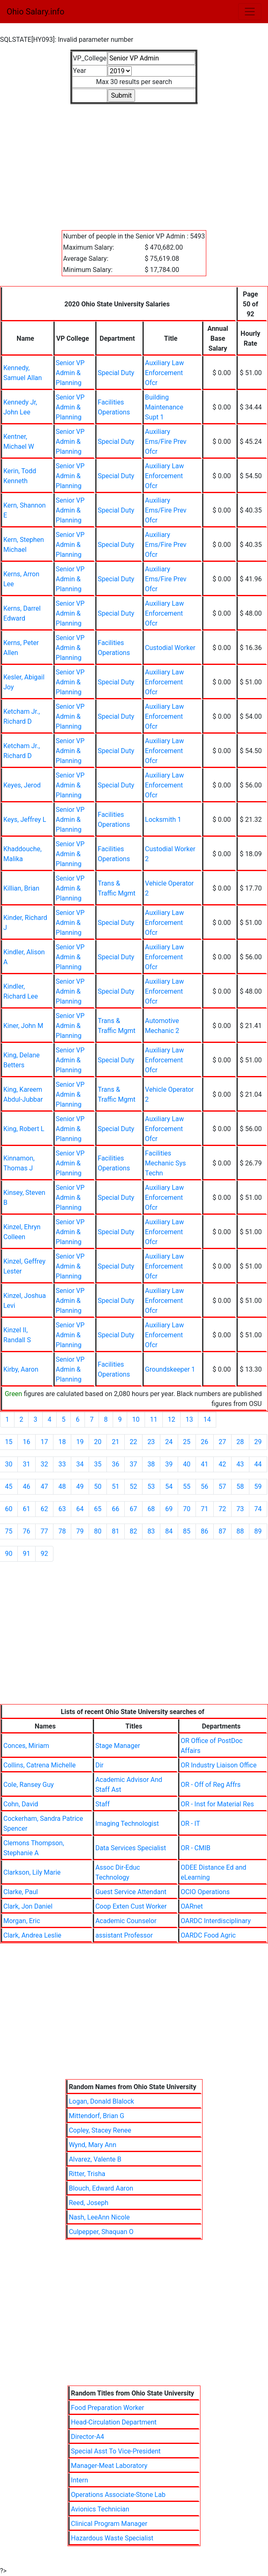 This screenshot has width=268, height=2576. I want to click on Logan, Donald Blalock, so click(101, 2101).